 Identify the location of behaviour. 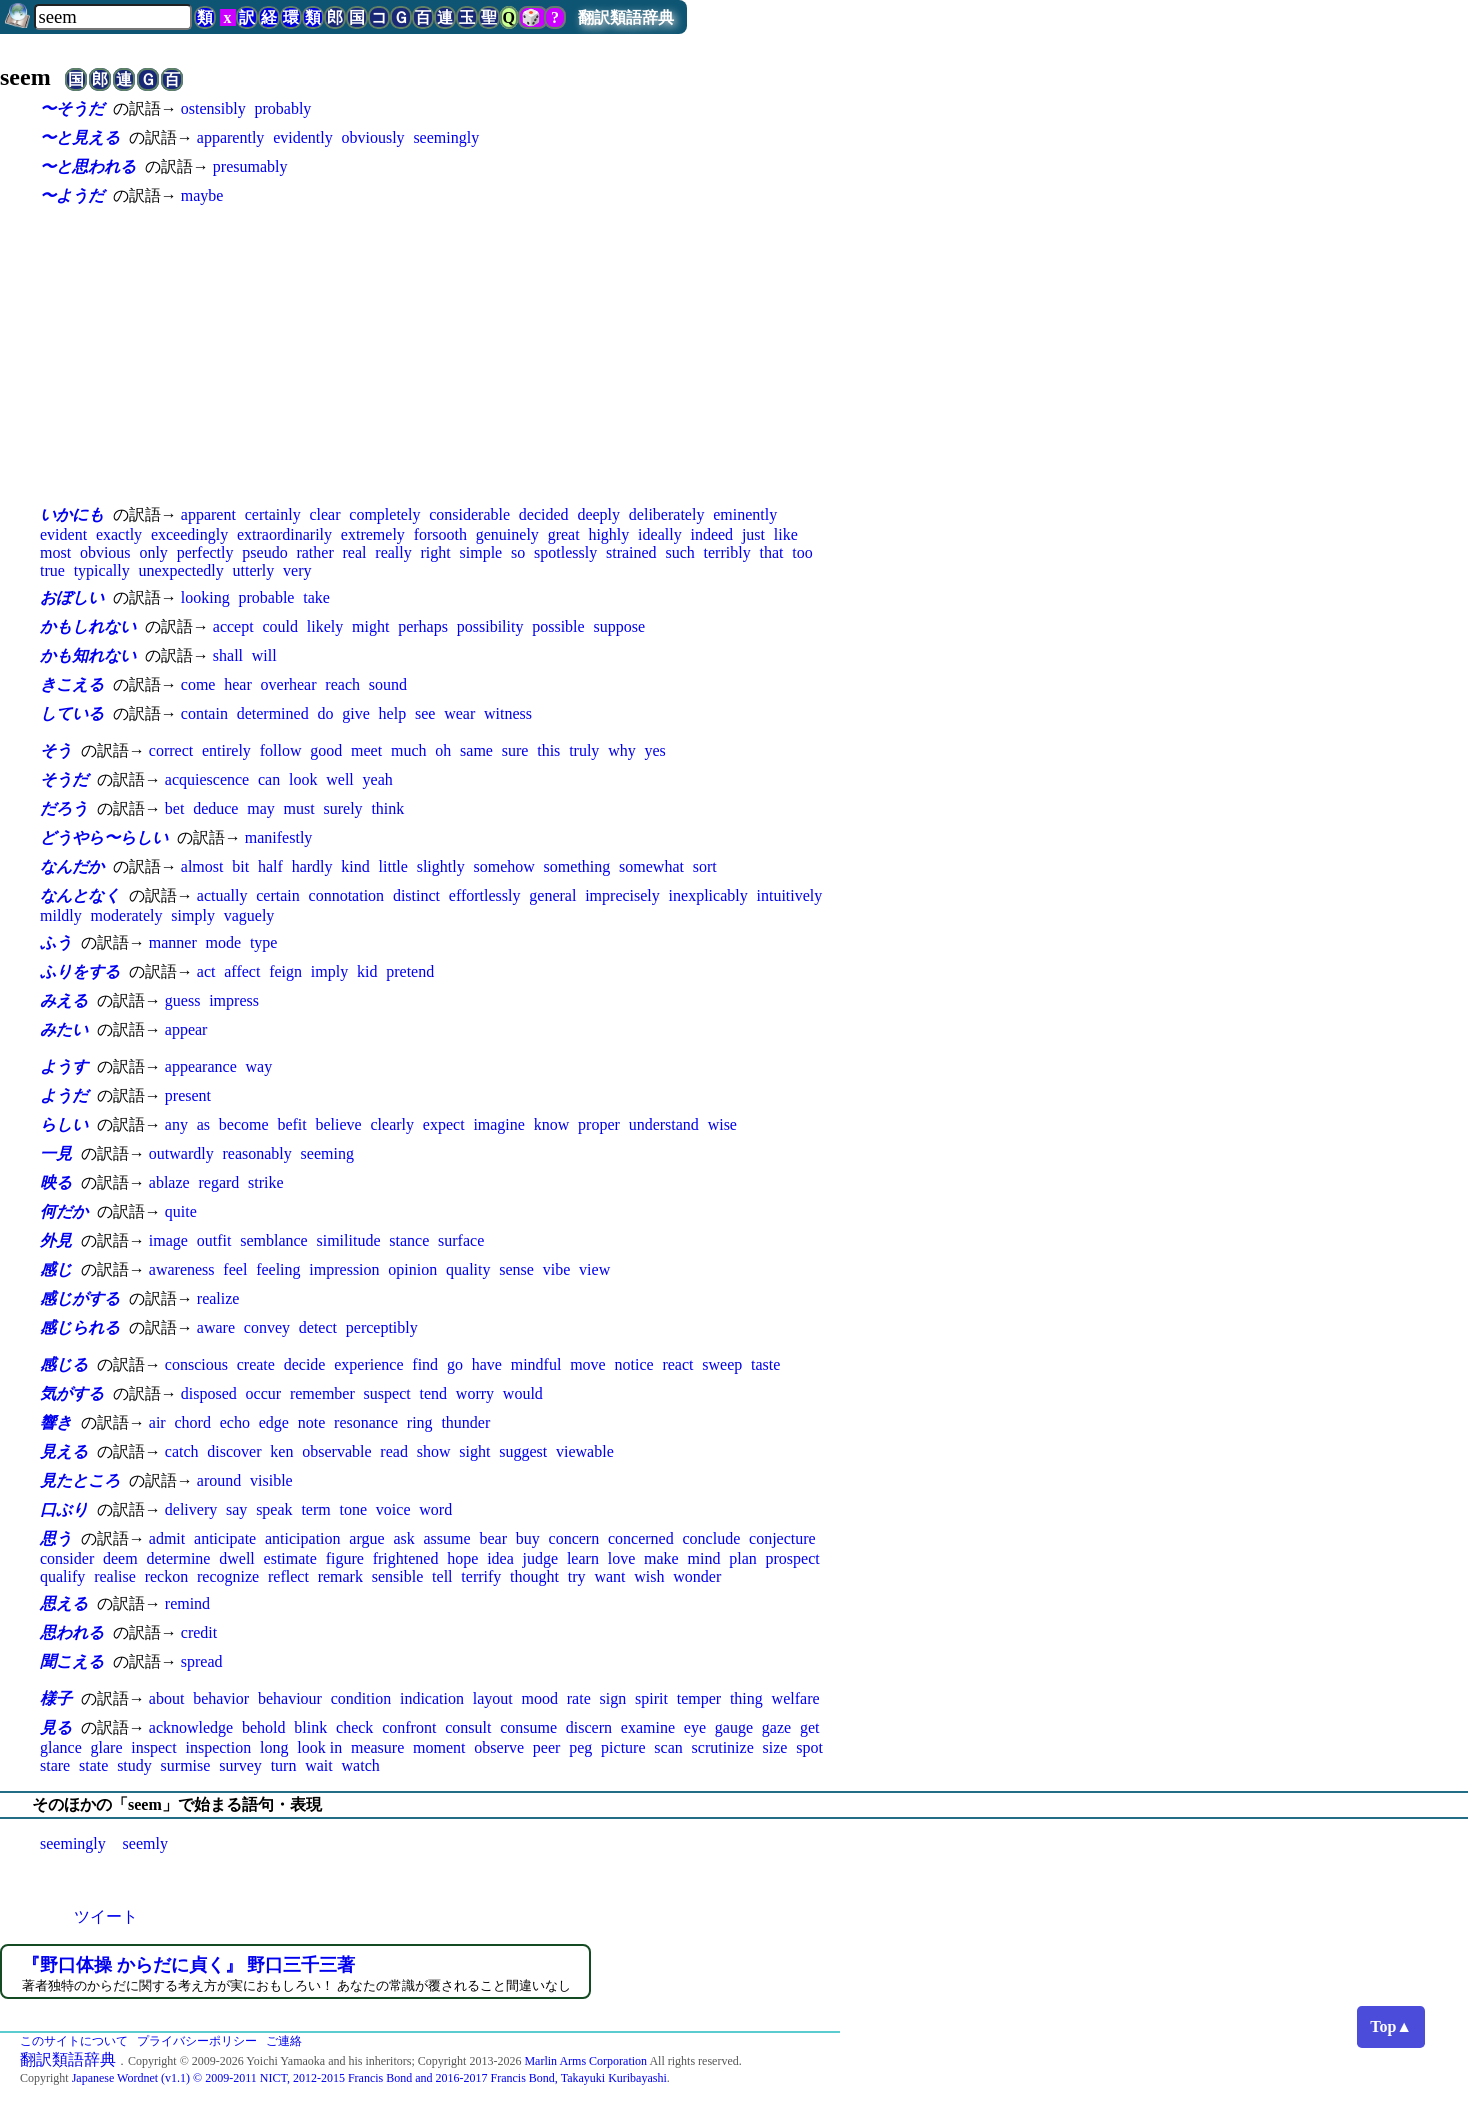
(290, 1698).